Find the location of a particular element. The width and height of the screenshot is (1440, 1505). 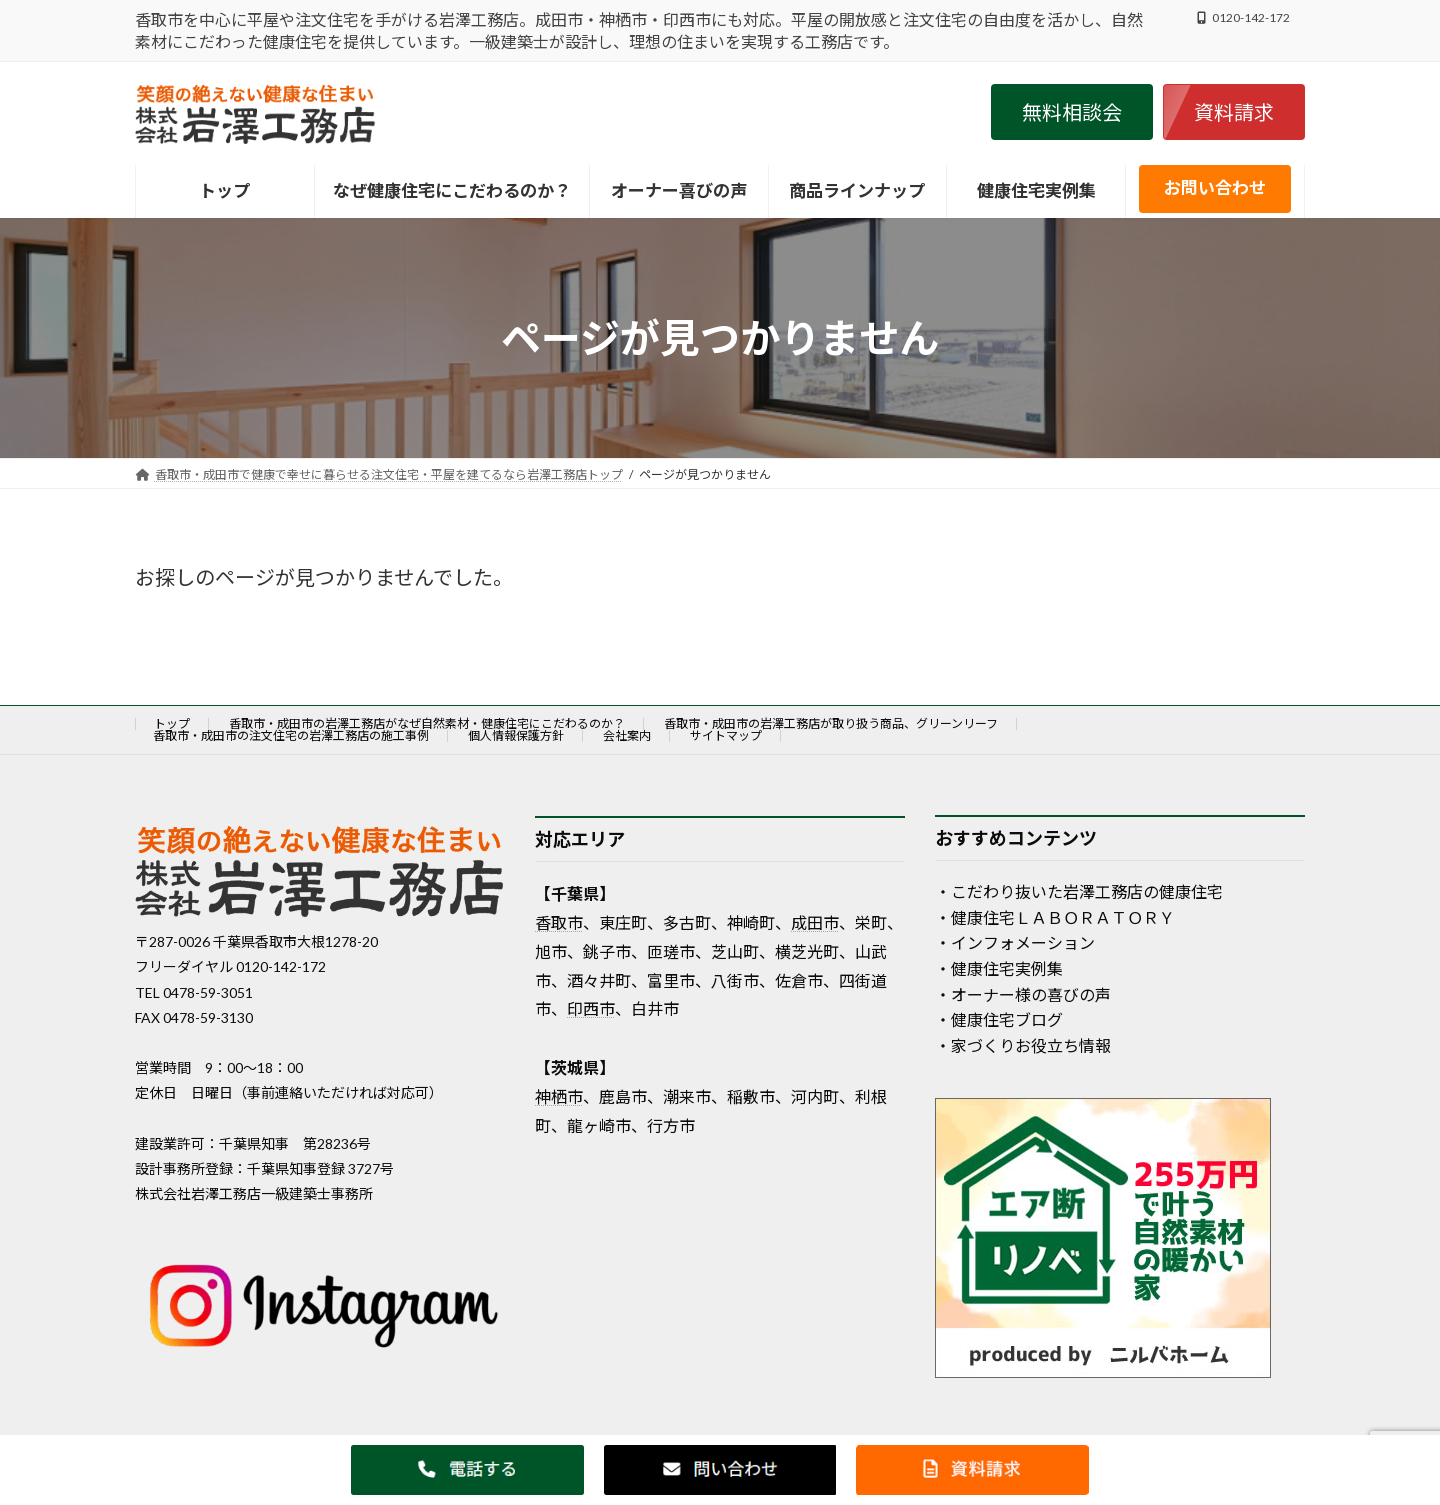

香取市・成田市の注文住宅の岩澤工務店の施工事例 is located at coordinates (291, 735).